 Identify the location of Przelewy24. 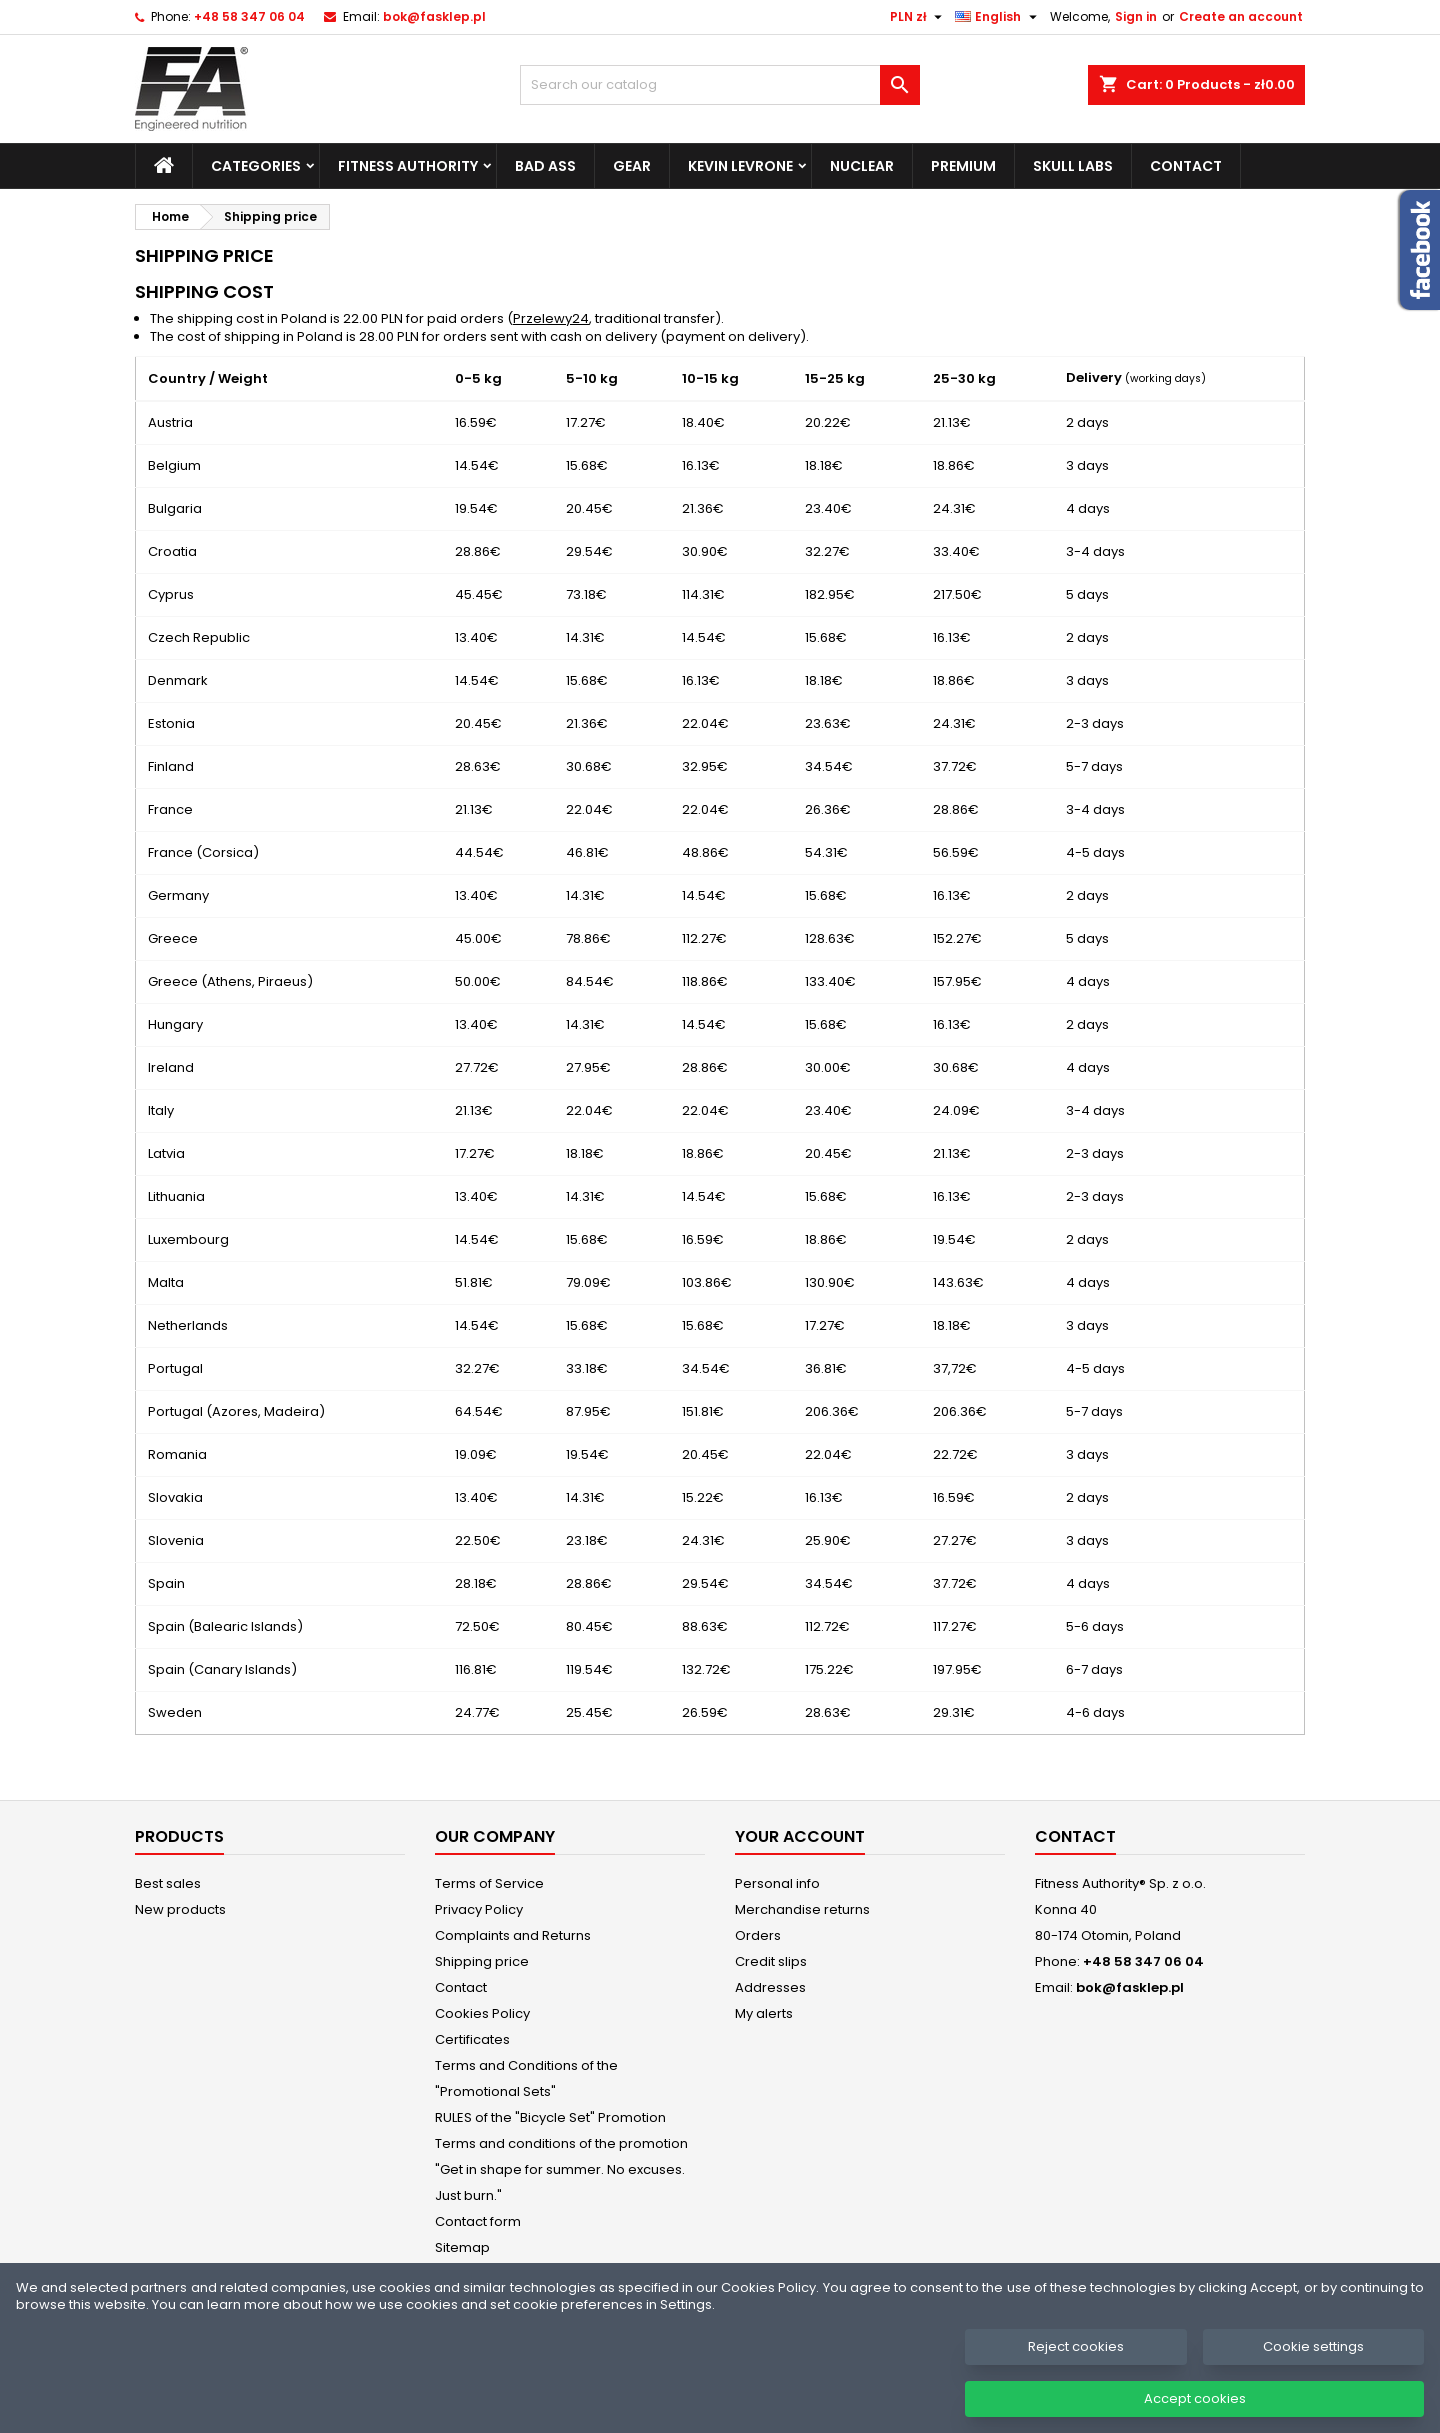
(551, 318).